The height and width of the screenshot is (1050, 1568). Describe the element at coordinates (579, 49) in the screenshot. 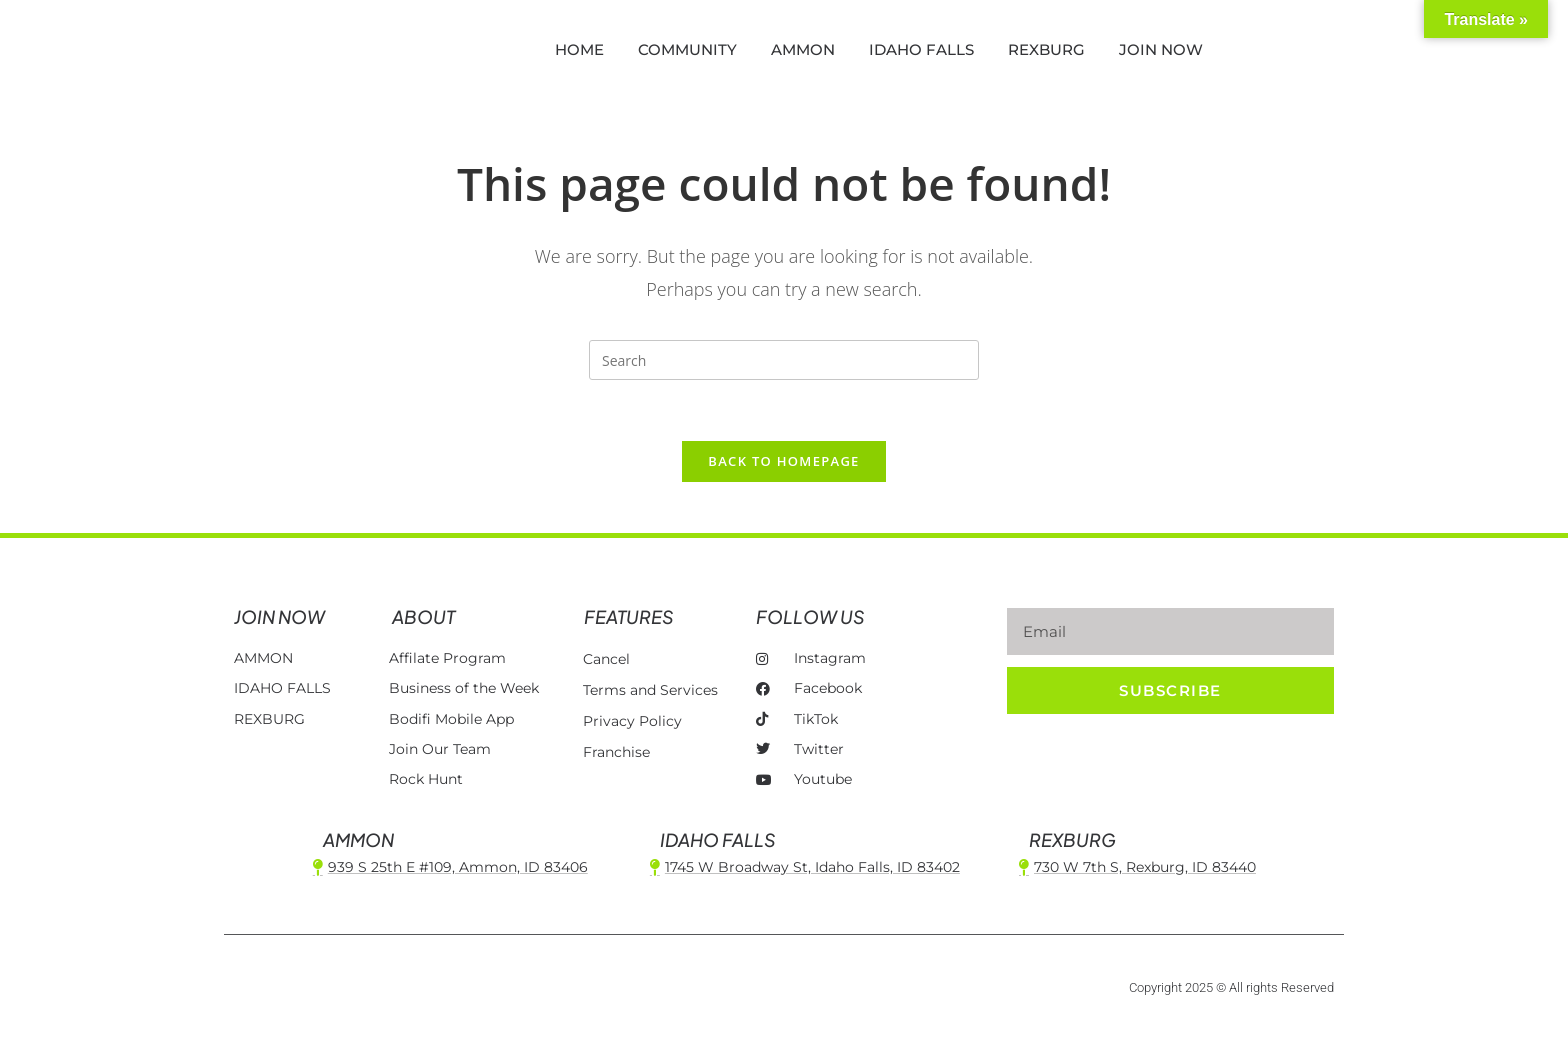

I see `HOME` at that location.